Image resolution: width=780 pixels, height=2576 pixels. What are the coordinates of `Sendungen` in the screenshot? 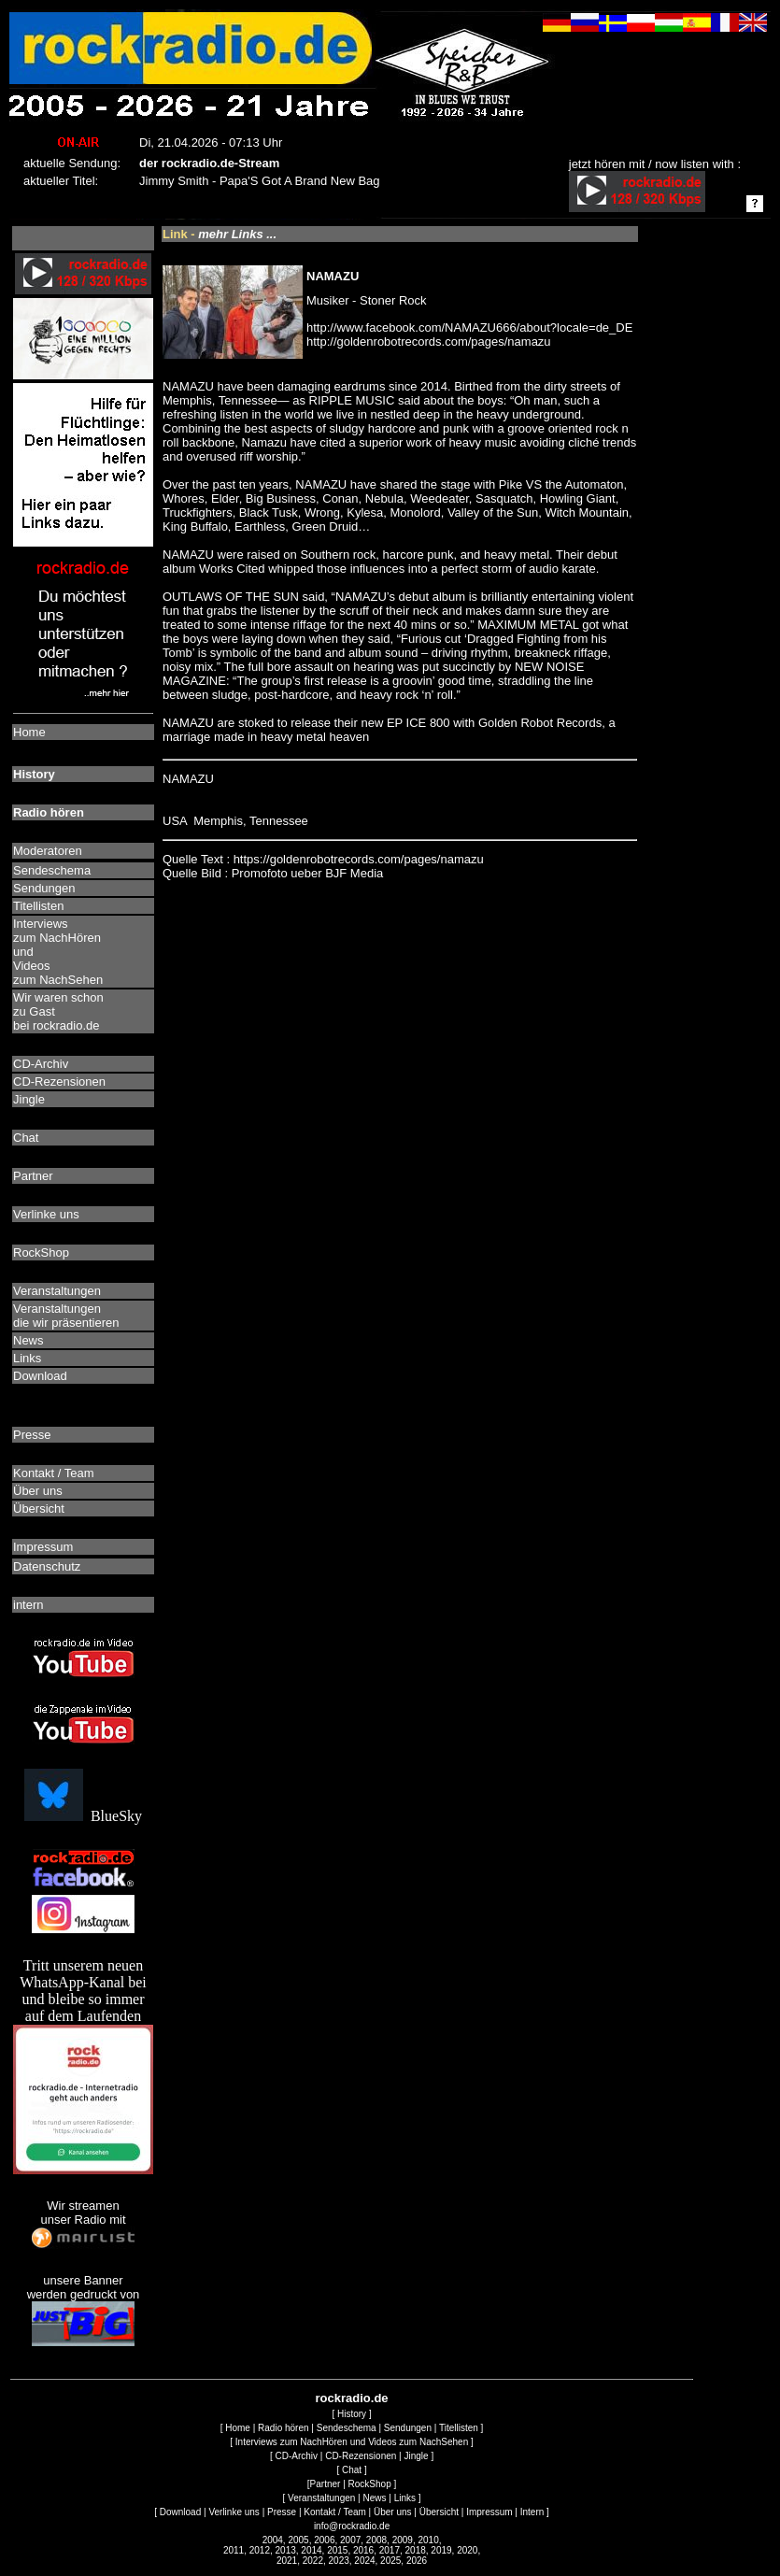 It's located at (408, 2428).